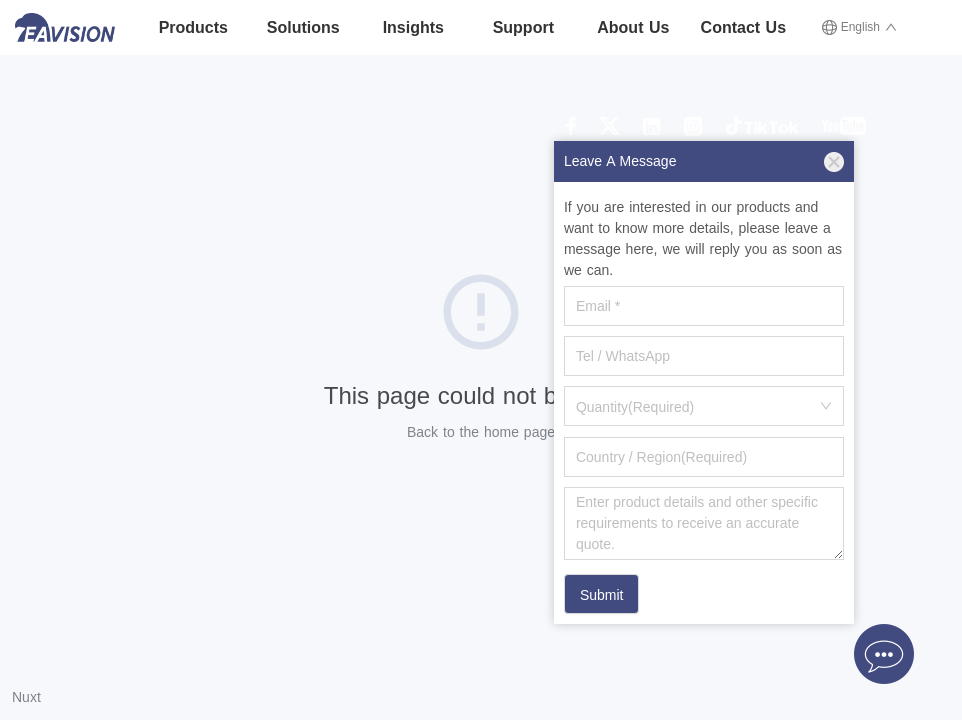 This screenshot has width=962, height=720. What do you see at coordinates (481, 432) in the screenshot?
I see `Back to the home page` at bounding box center [481, 432].